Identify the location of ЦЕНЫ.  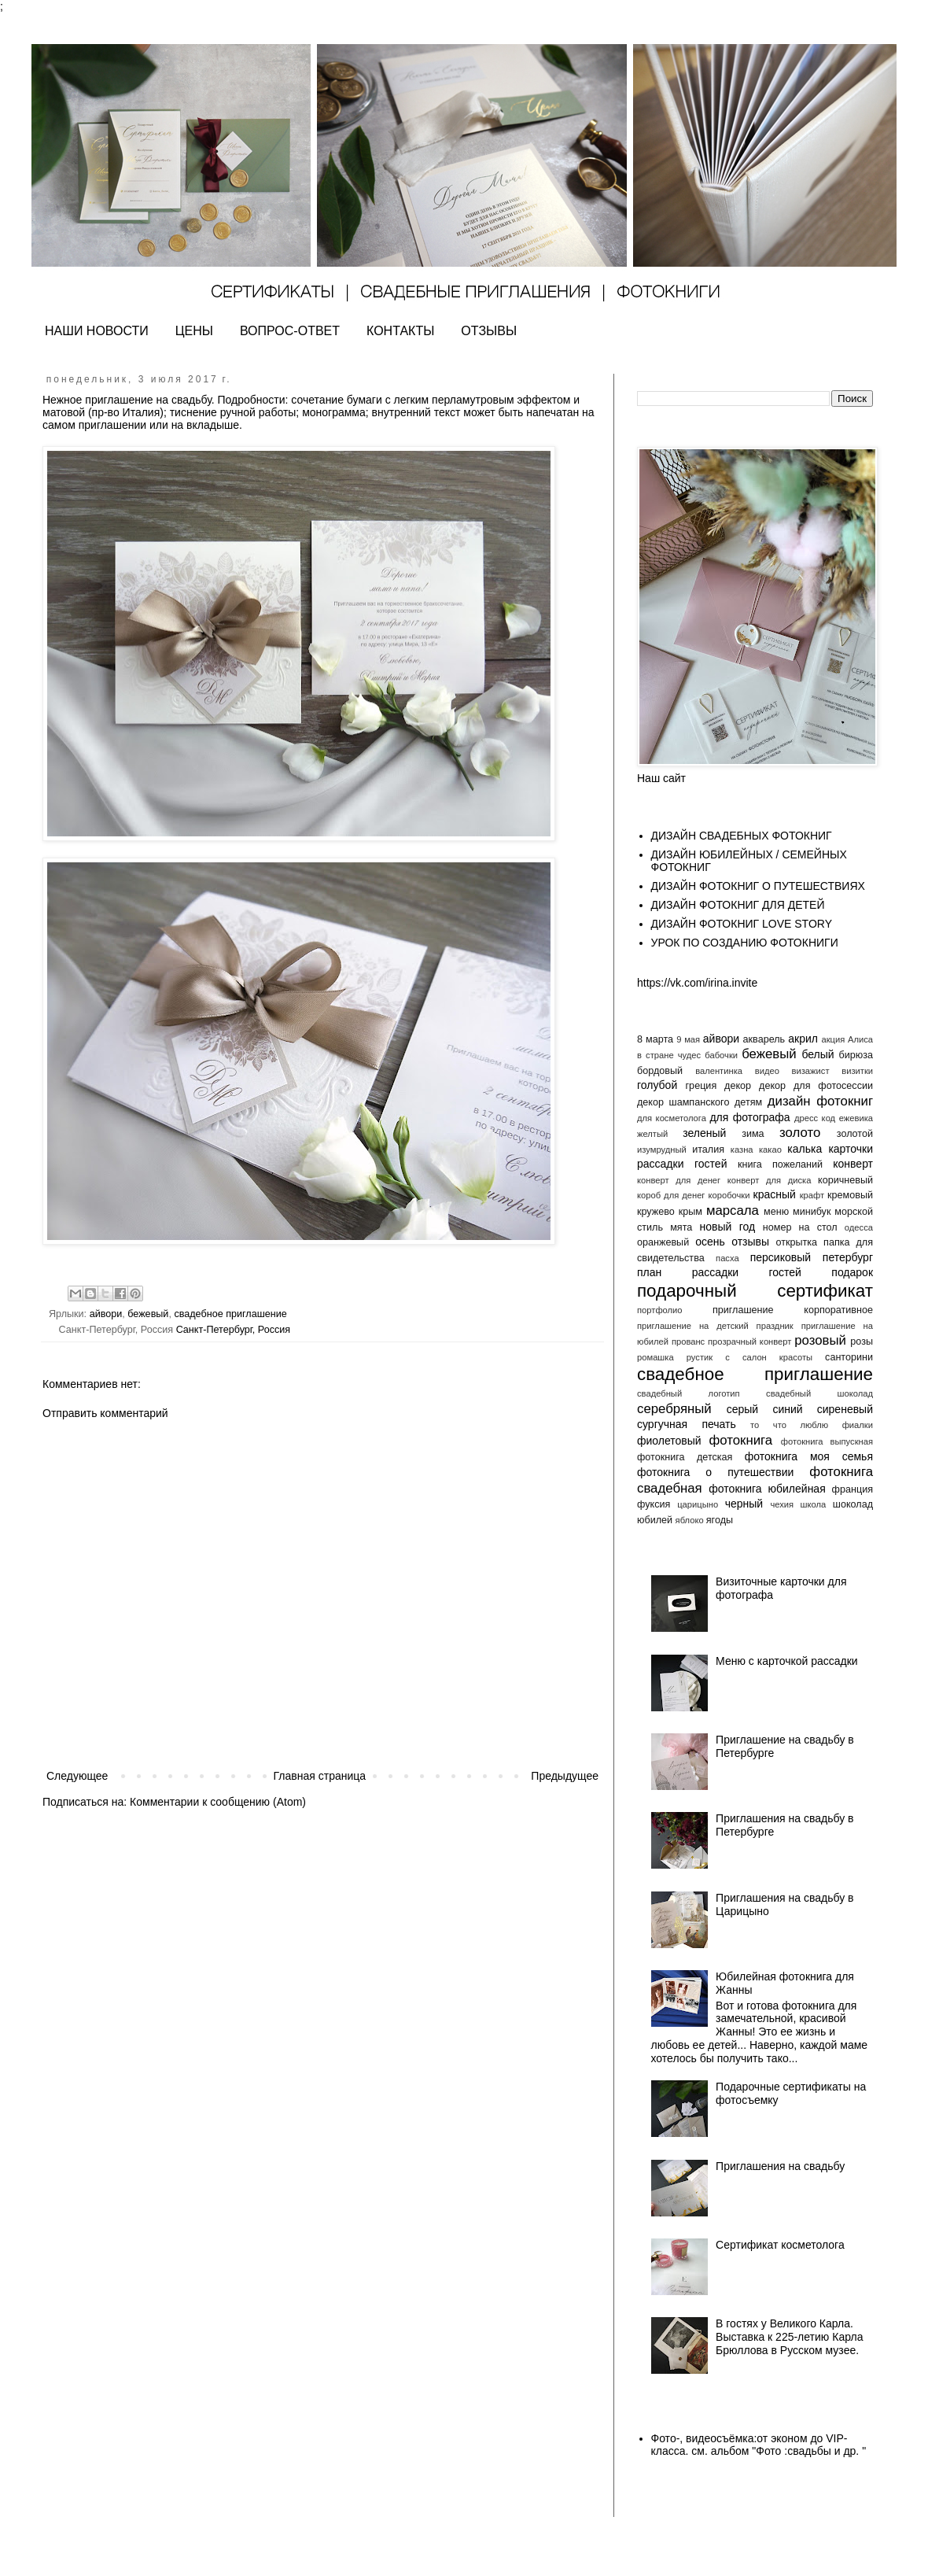
(194, 331).